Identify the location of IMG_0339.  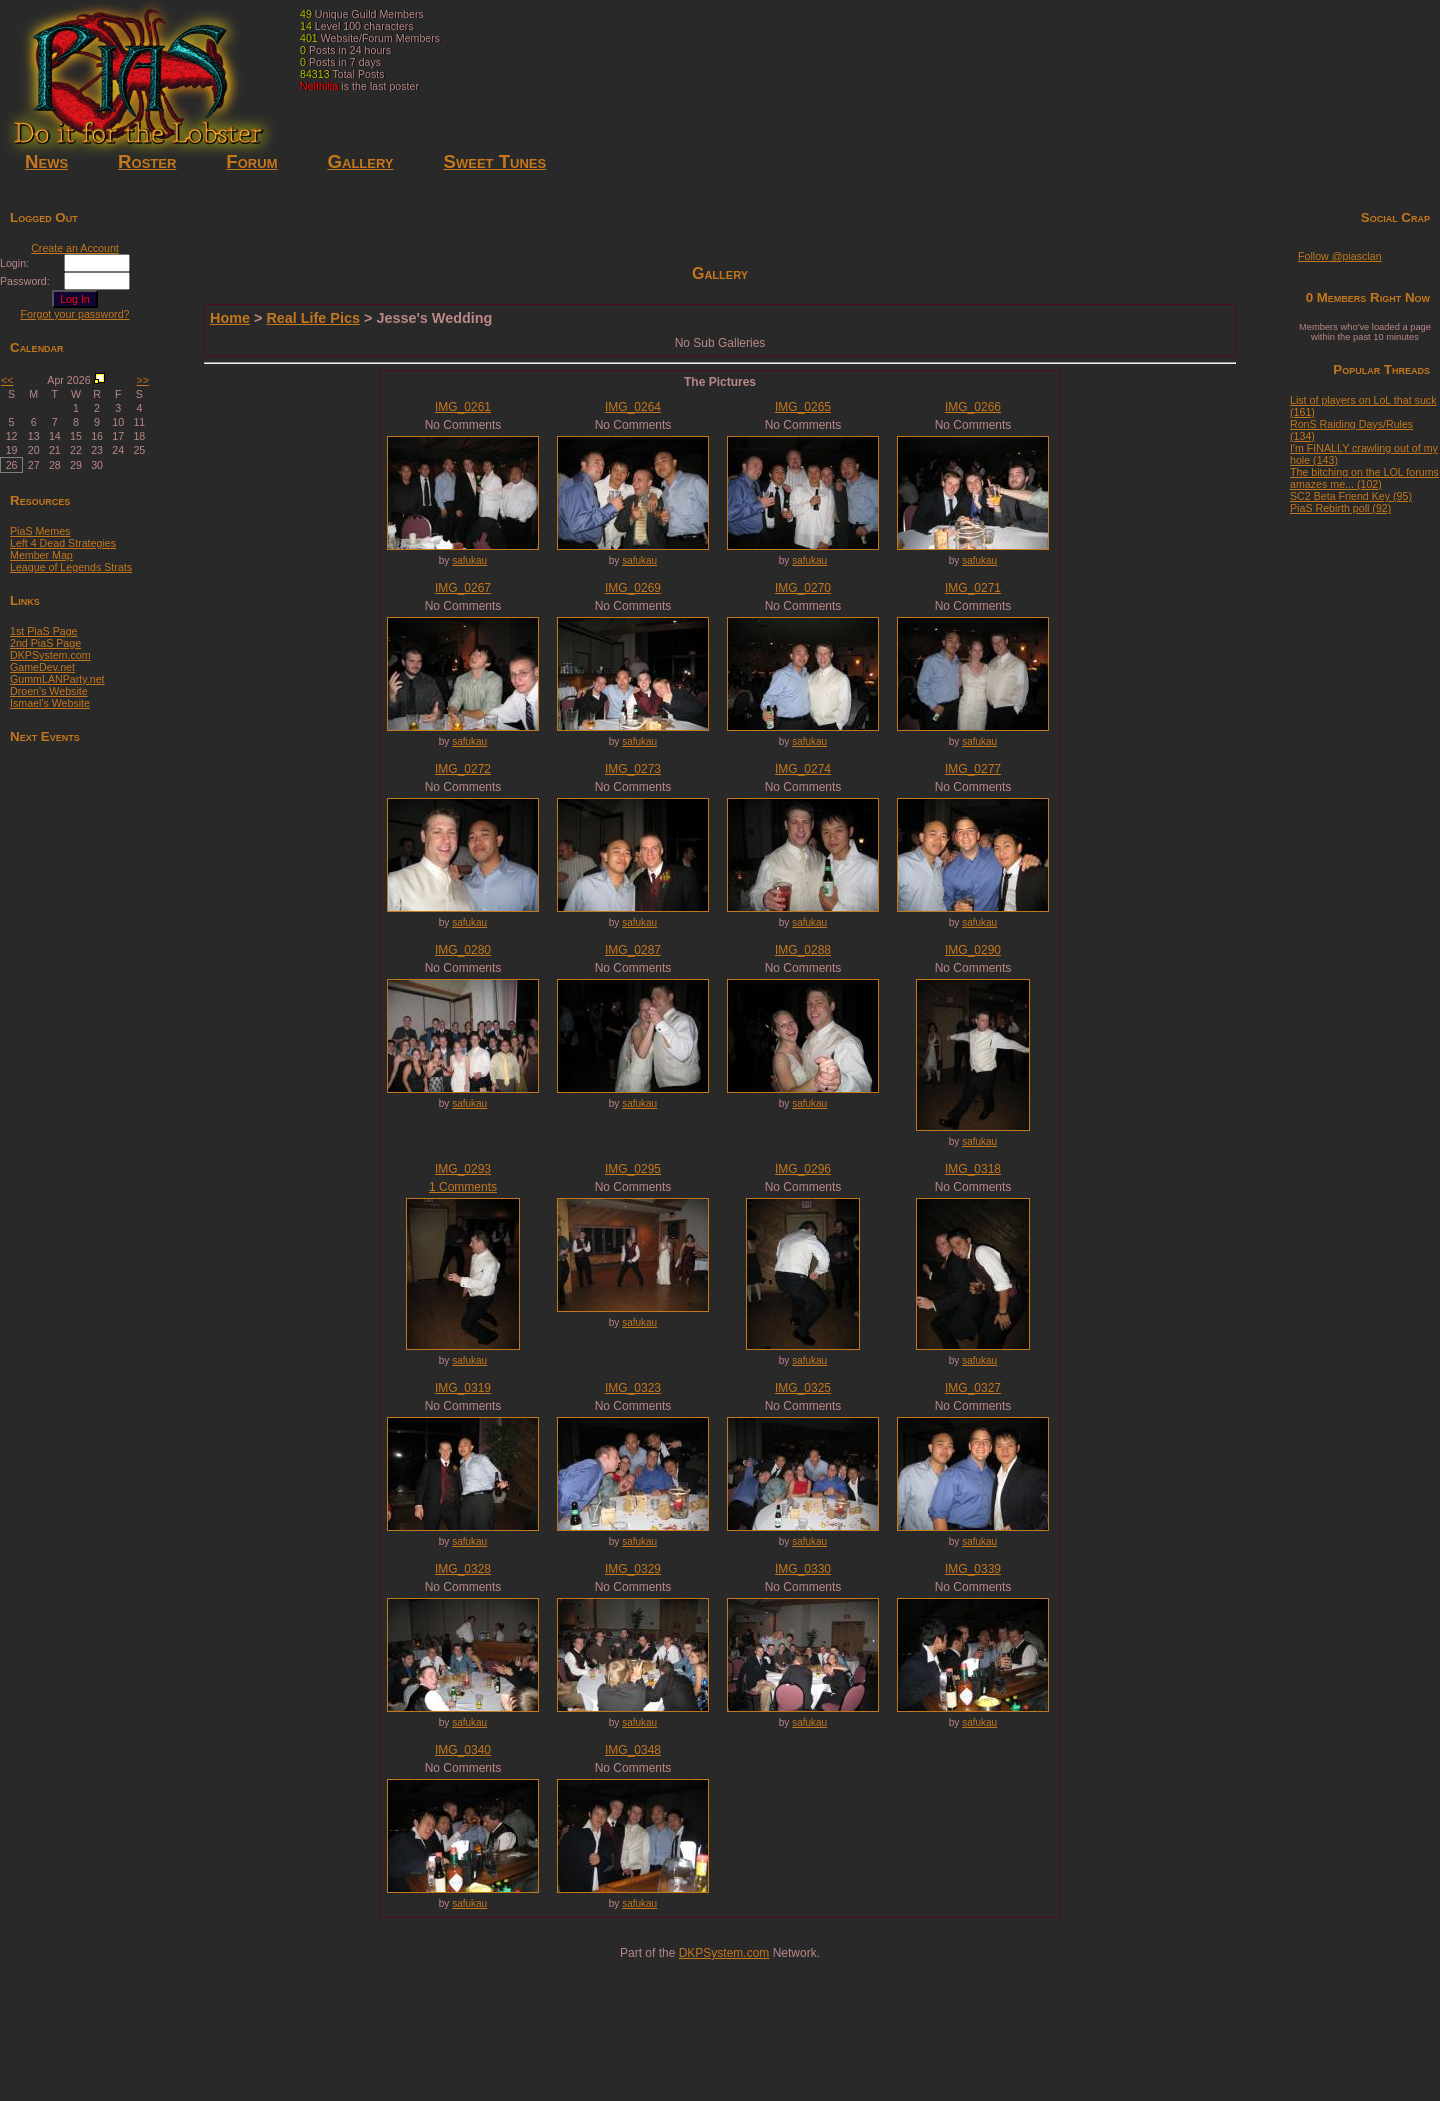
(973, 1569).